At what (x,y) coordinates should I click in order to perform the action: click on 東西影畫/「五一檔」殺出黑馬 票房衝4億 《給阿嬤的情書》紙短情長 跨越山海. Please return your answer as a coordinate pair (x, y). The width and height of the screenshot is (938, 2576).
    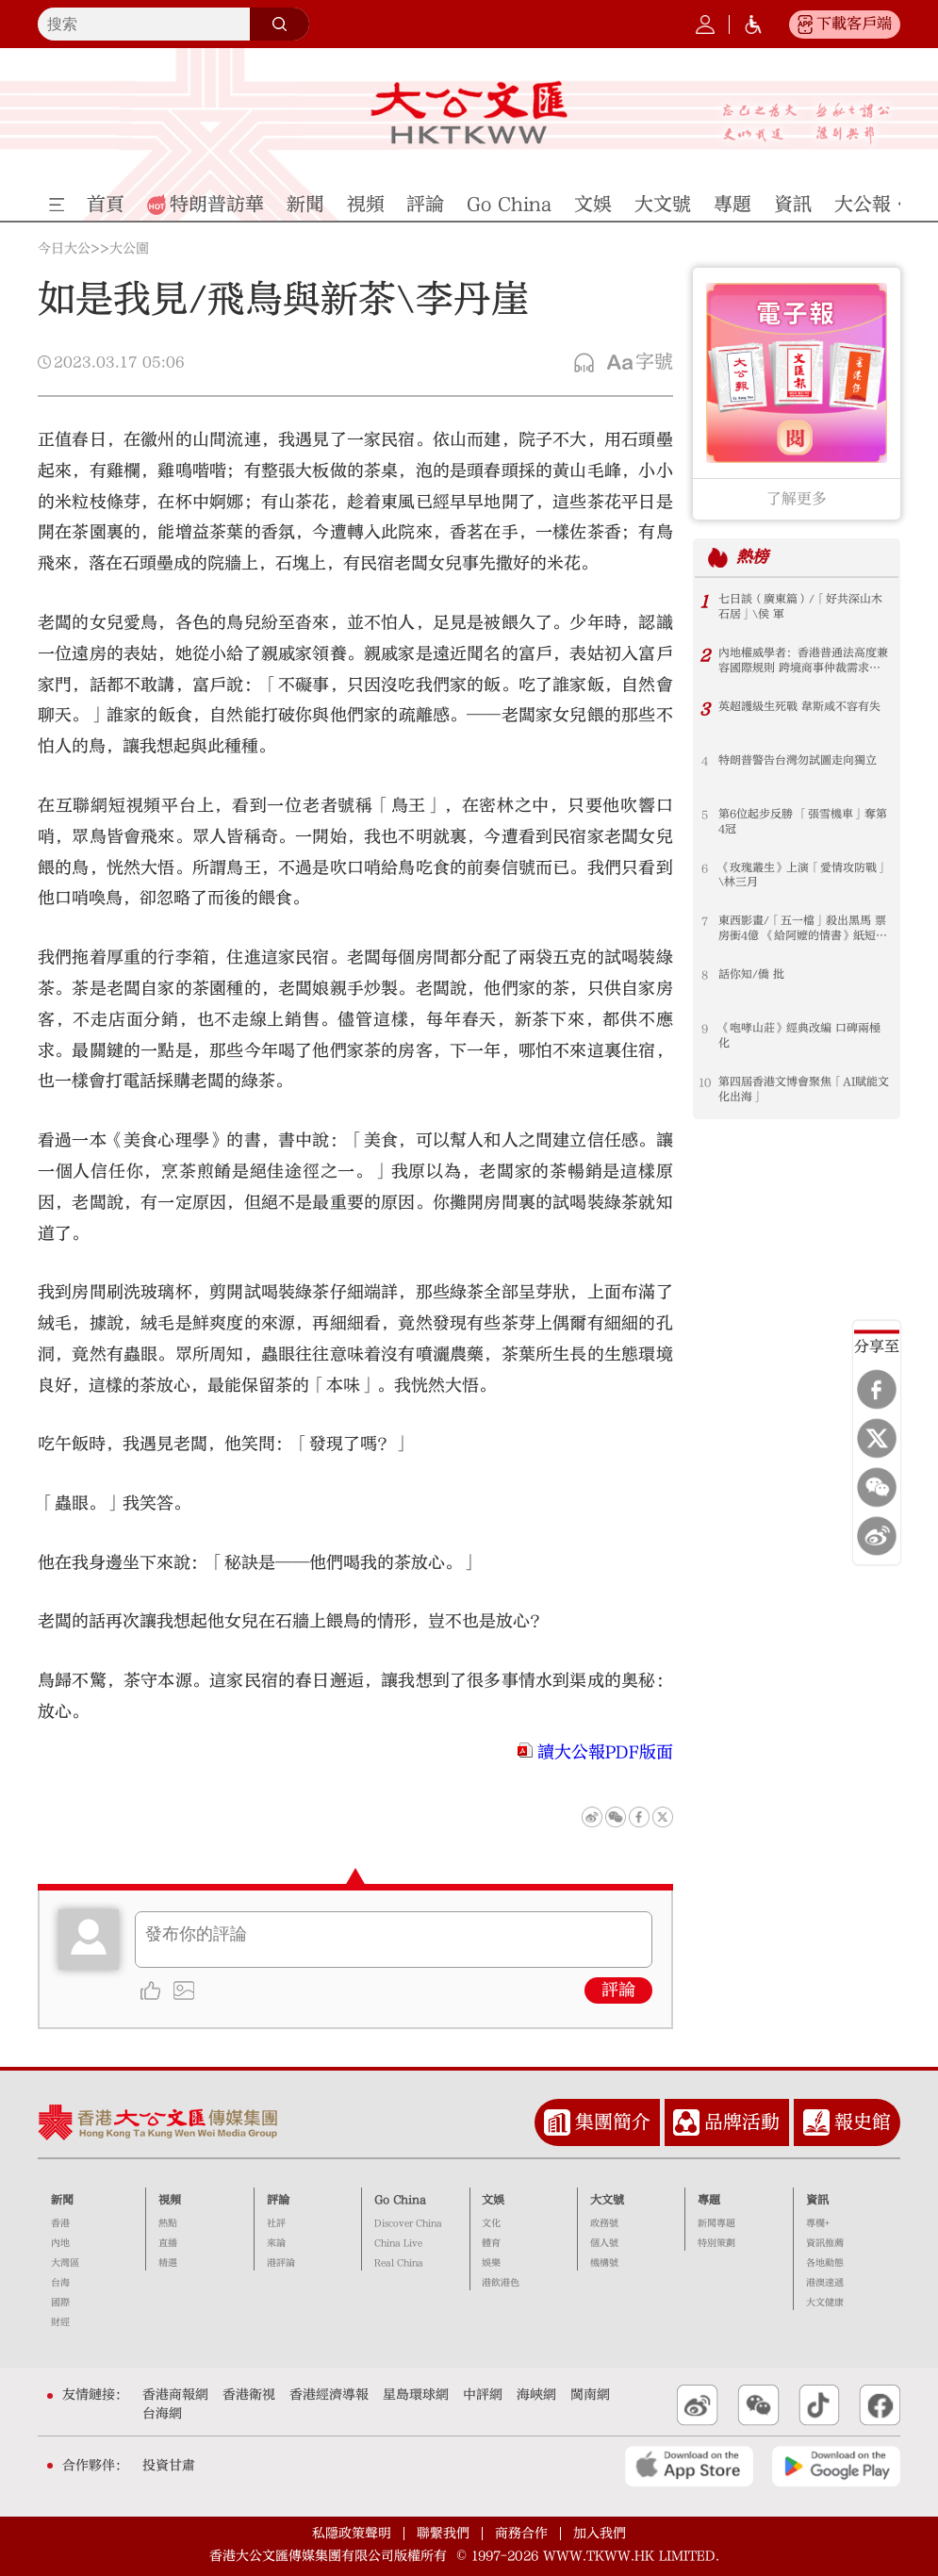
    Looking at the image, I should click on (802, 929).